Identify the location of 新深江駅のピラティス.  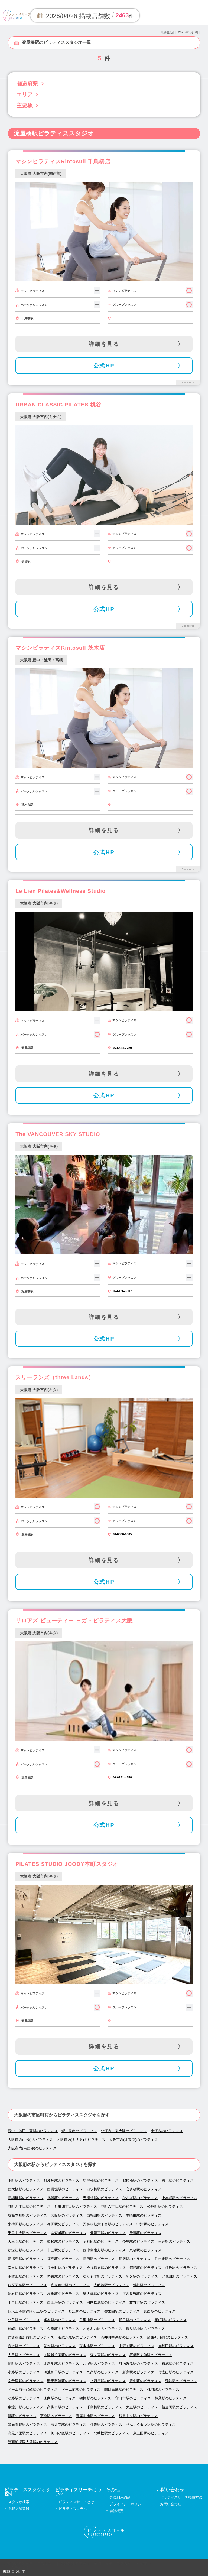
(25, 2250).